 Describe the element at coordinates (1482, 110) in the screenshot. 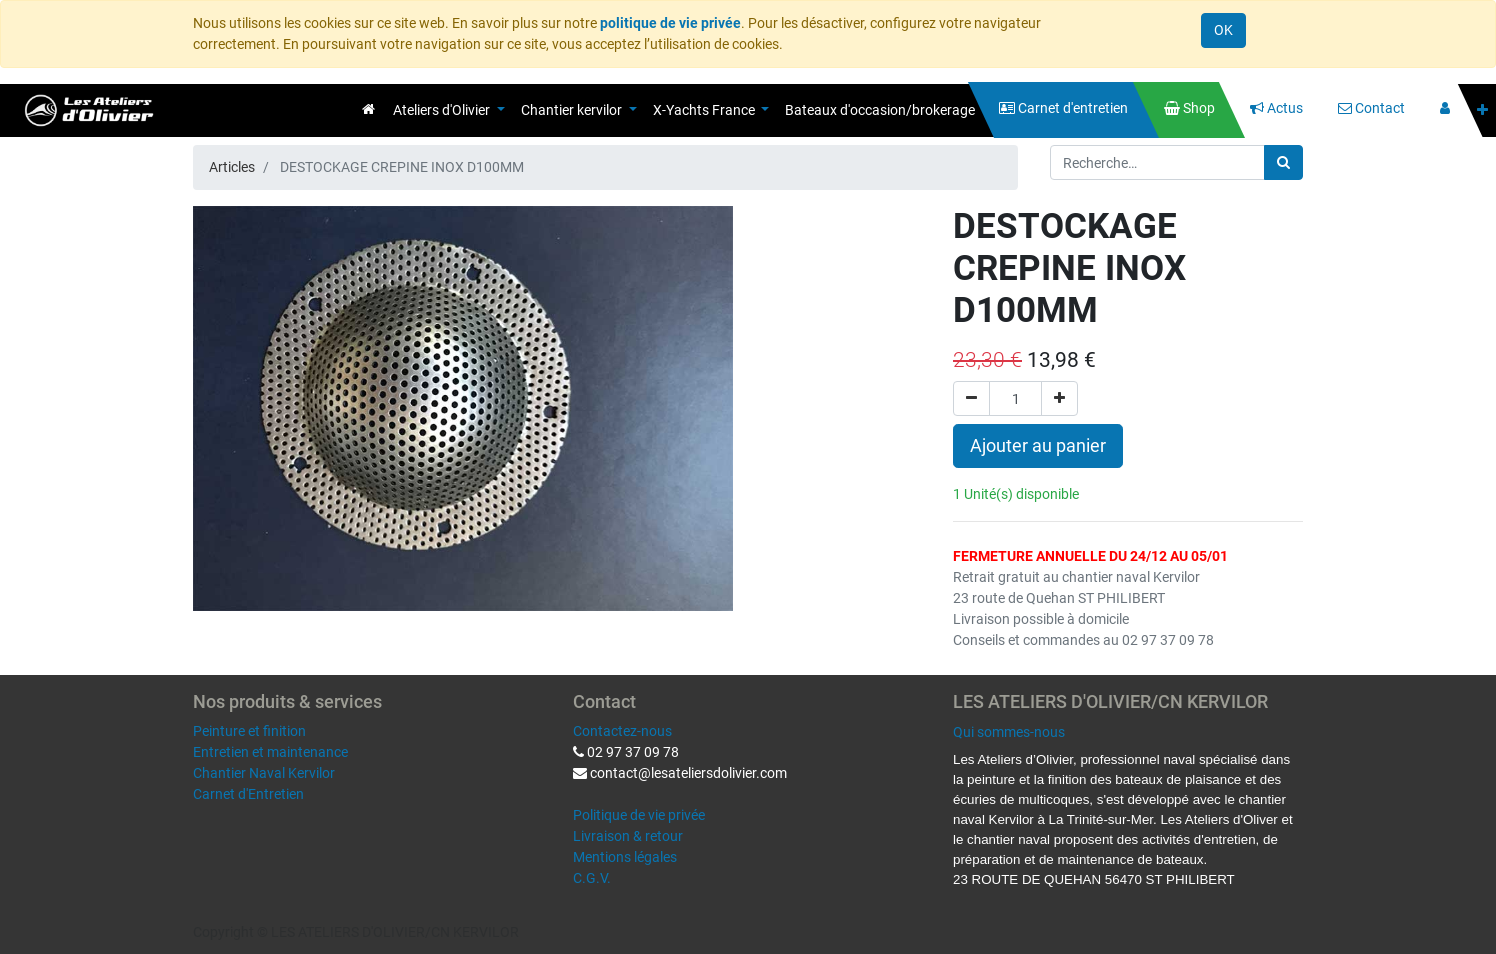

I see `[button]` at that location.